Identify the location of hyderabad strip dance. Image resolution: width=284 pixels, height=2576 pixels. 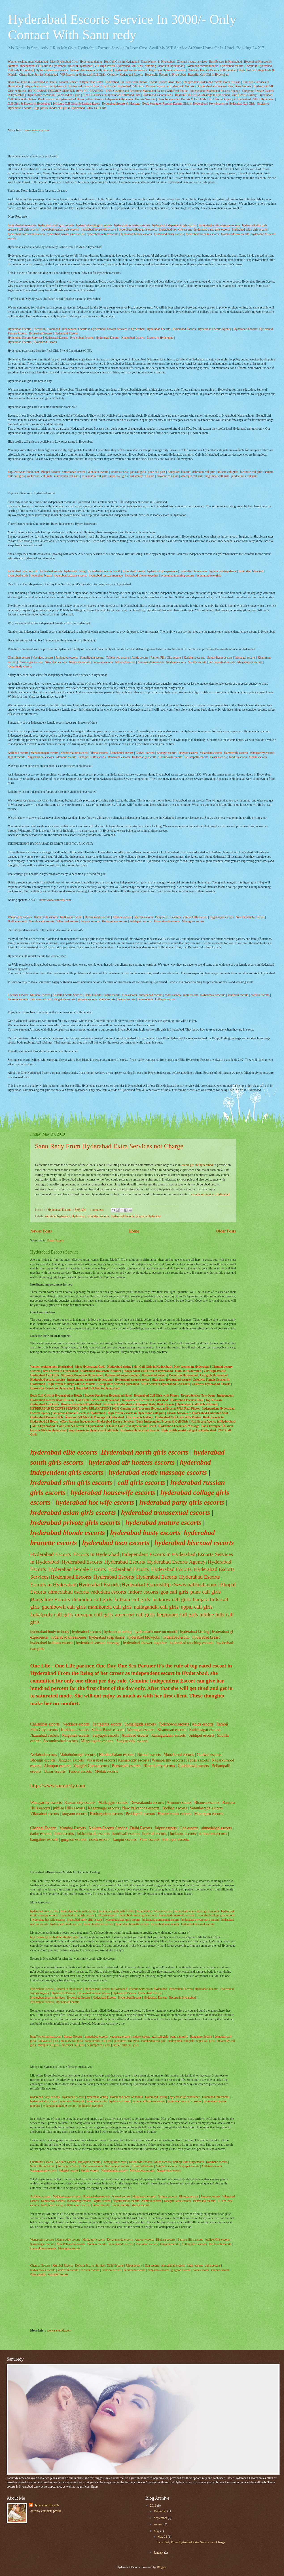
(222, 571).